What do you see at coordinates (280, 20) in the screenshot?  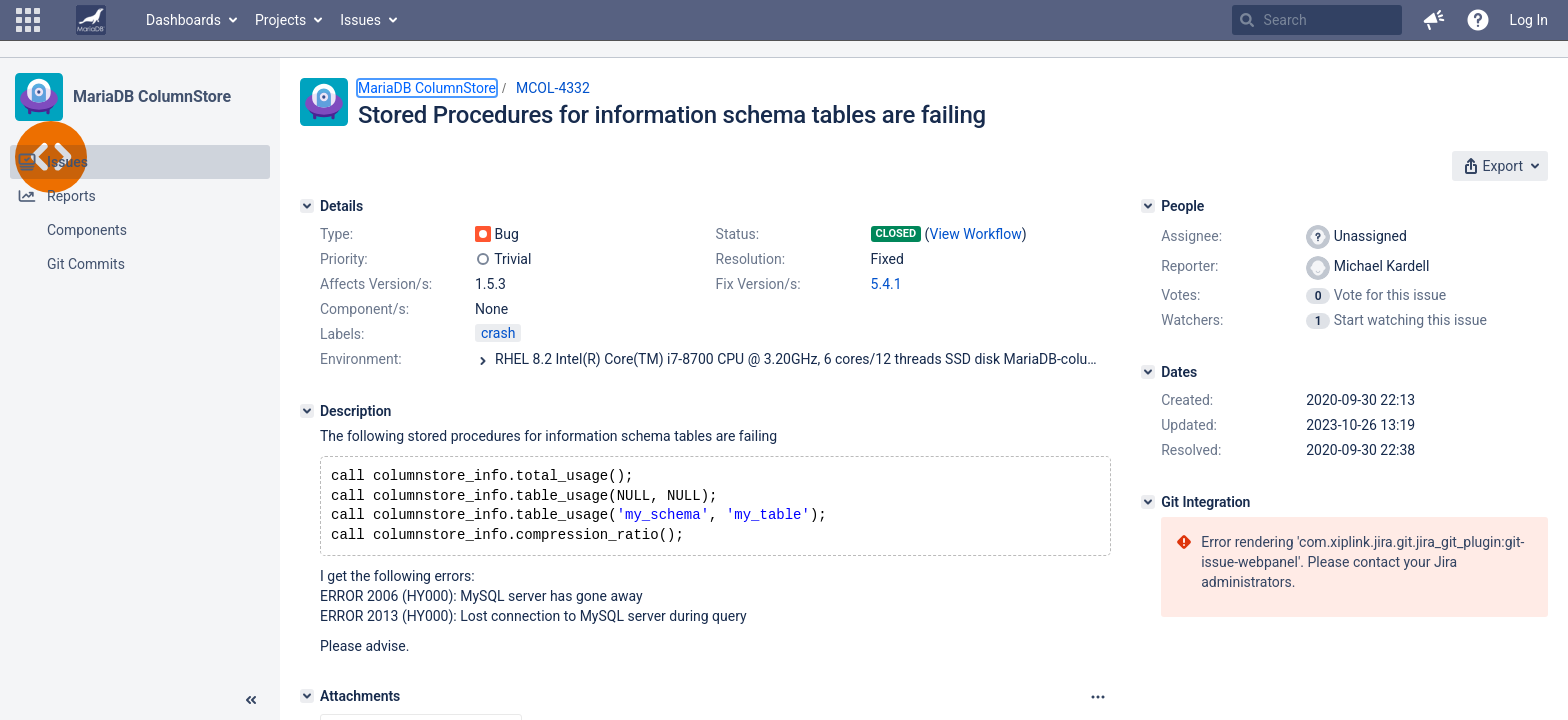 I see `Projects` at bounding box center [280, 20].